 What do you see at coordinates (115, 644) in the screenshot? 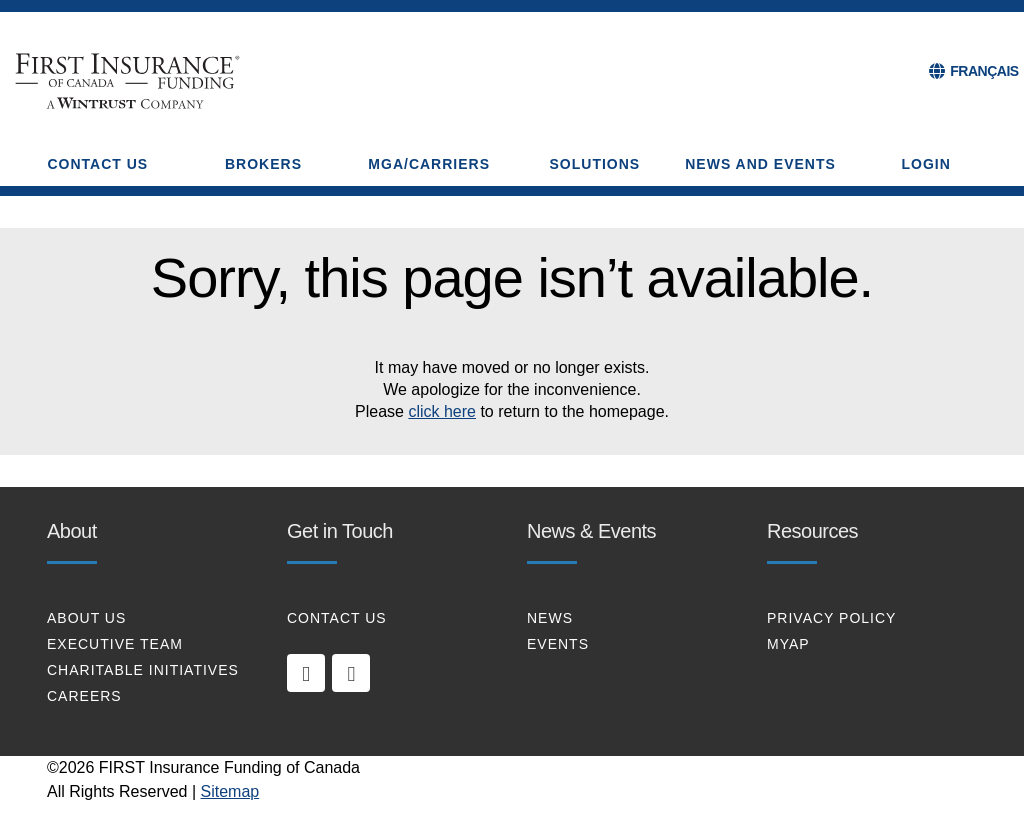
I see `EXECUTIVE TEAM` at bounding box center [115, 644].